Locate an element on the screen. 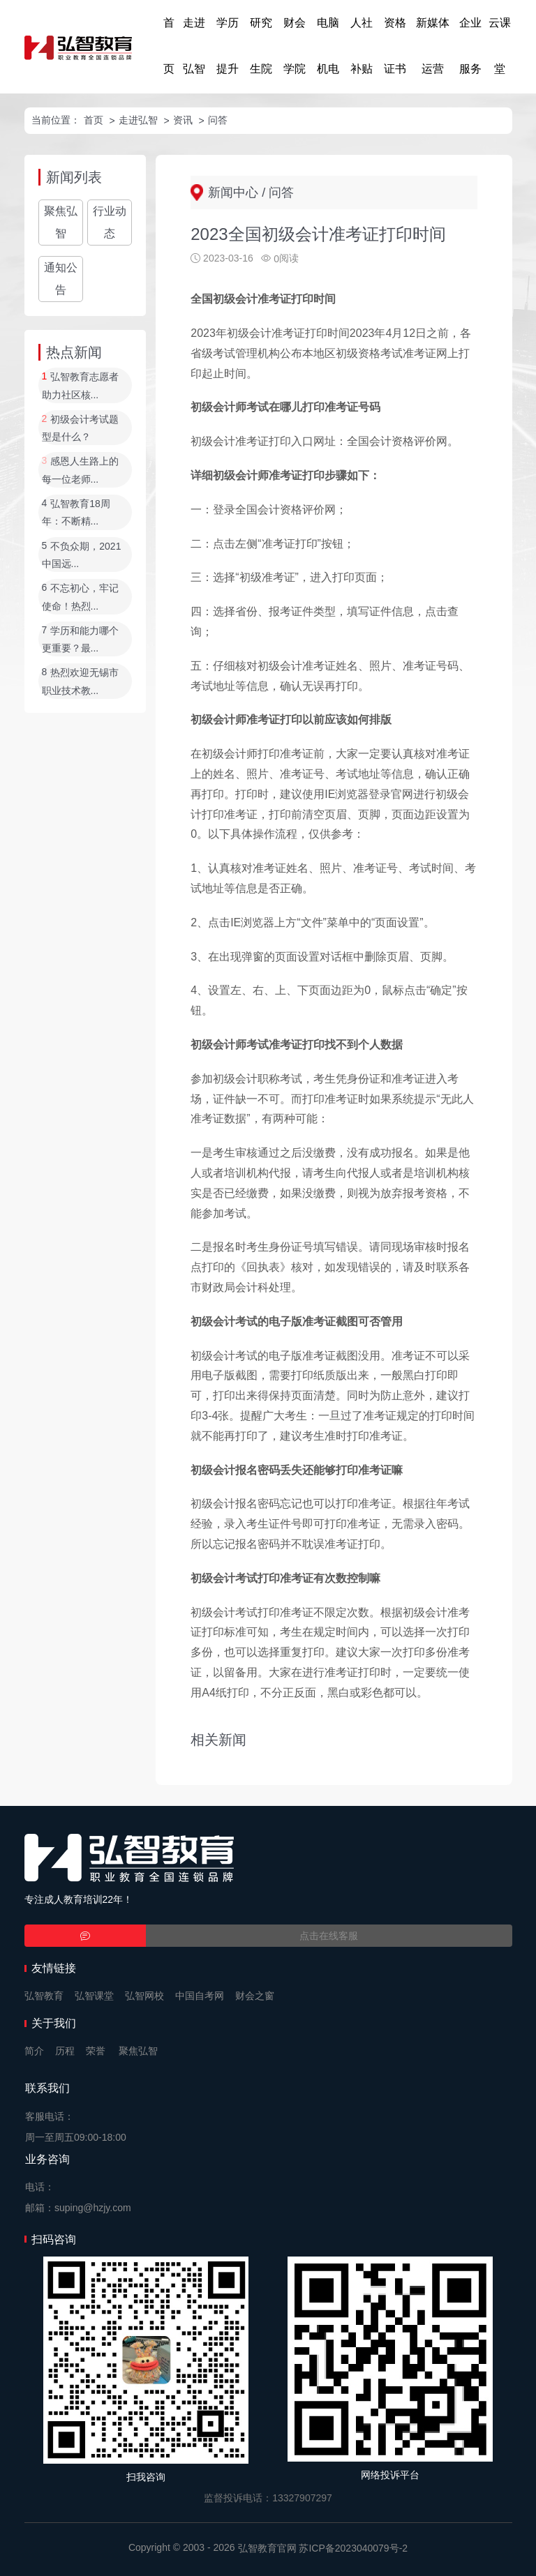 Image resolution: width=536 pixels, height=2576 pixels. 企业服务 is located at coordinates (470, 46).